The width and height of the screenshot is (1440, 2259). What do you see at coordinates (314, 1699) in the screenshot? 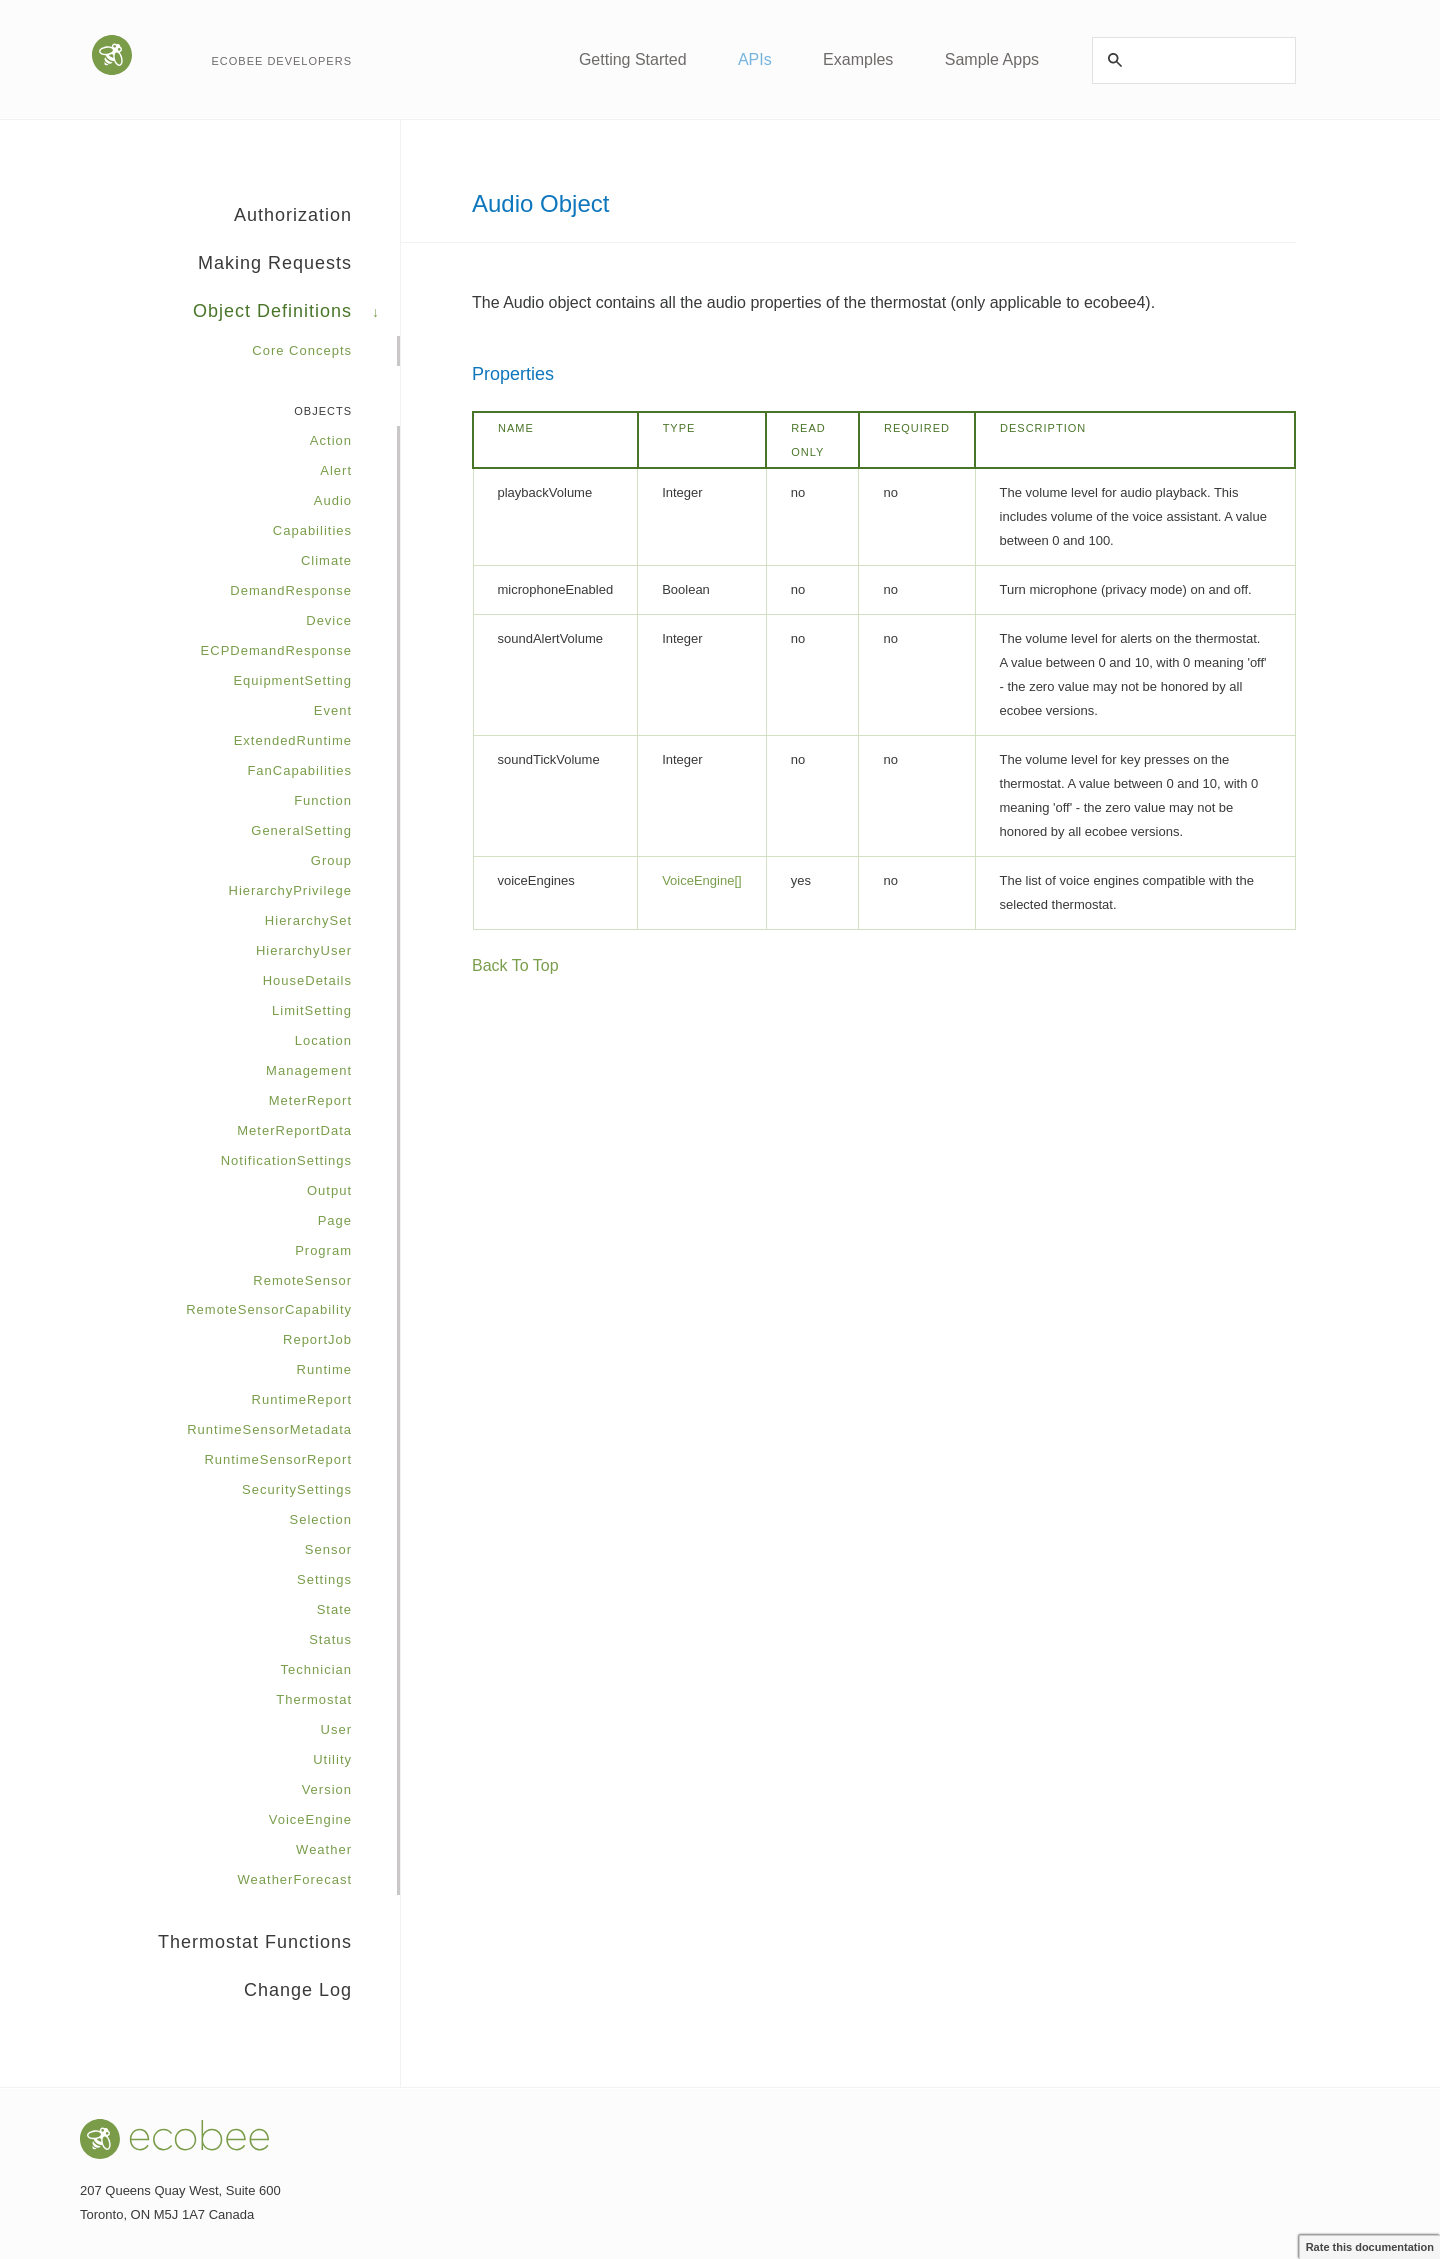
I see `Thermostat` at bounding box center [314, 1699].